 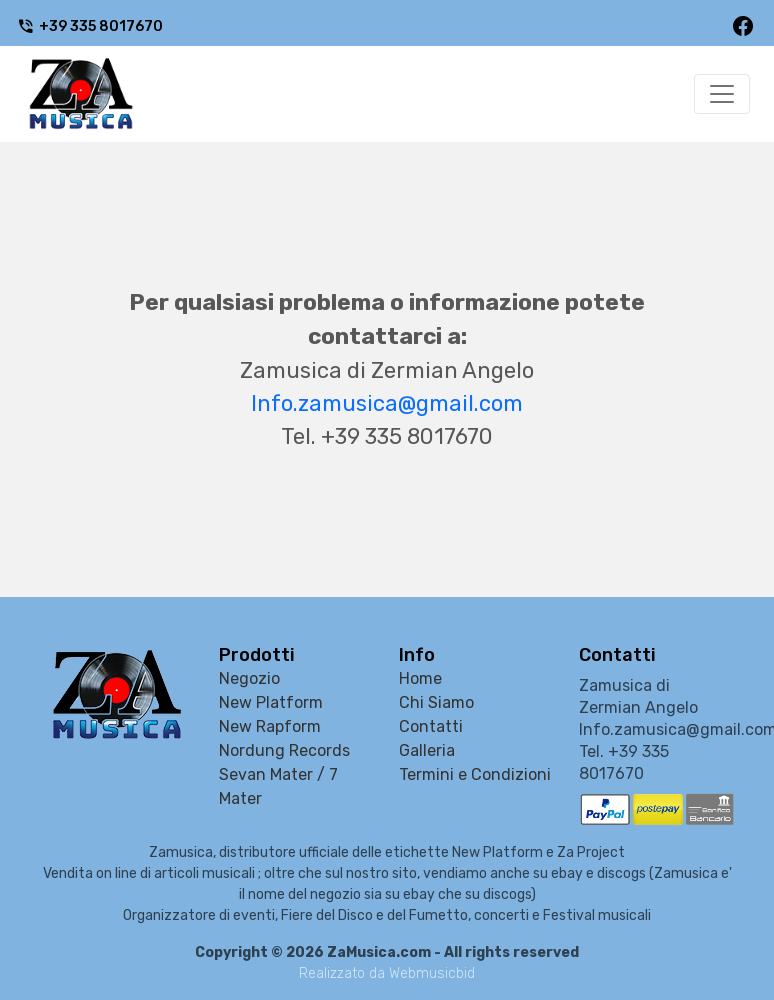 I want to click on Negozio, so click(x=249, y=678).